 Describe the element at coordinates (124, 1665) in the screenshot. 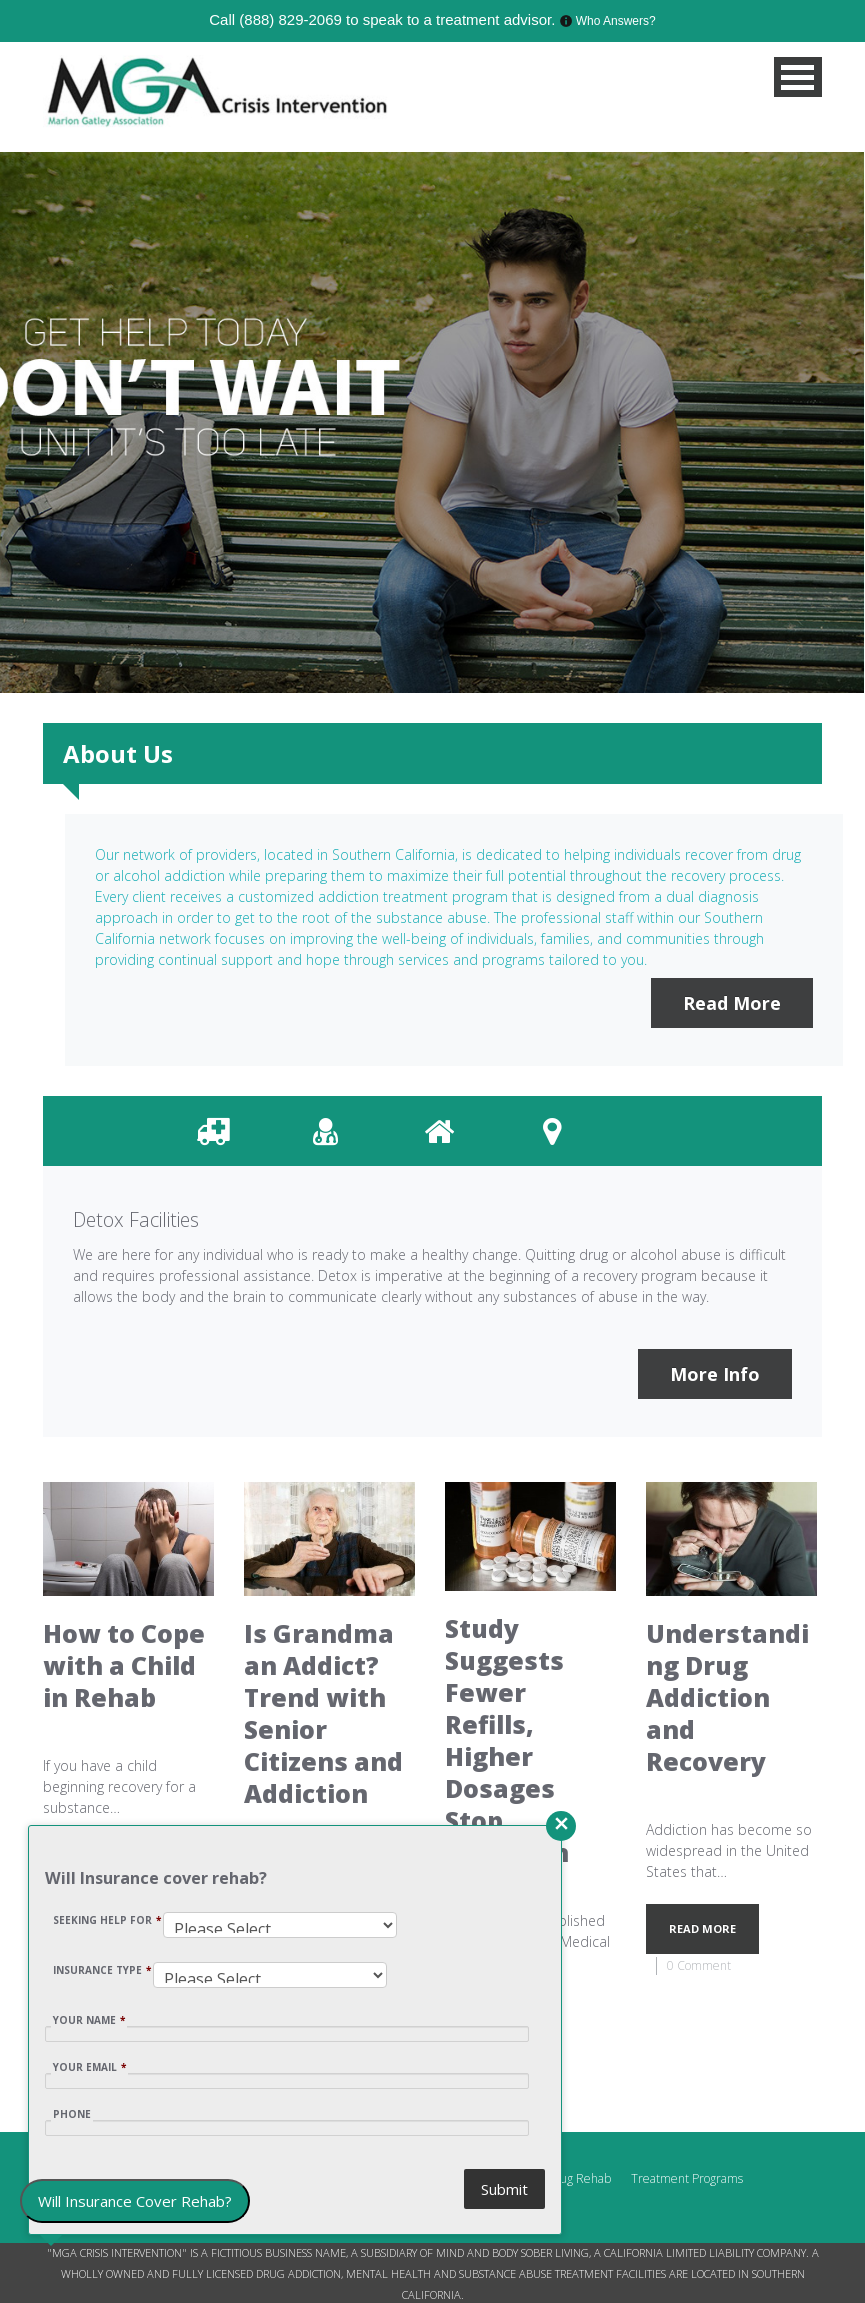

I see `How to Cope with a Child in Rehab` at that location.